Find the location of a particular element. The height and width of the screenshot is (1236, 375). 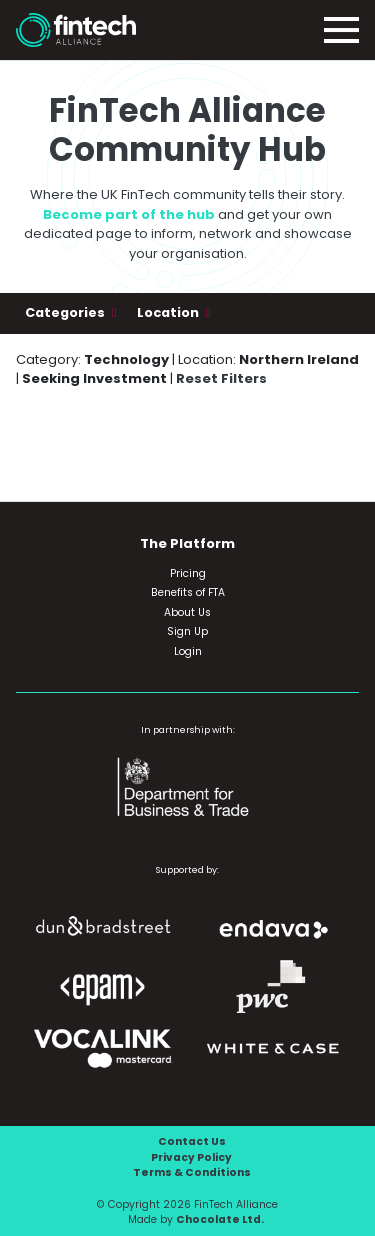

Reset Filters is located at coordinates (221, 378).